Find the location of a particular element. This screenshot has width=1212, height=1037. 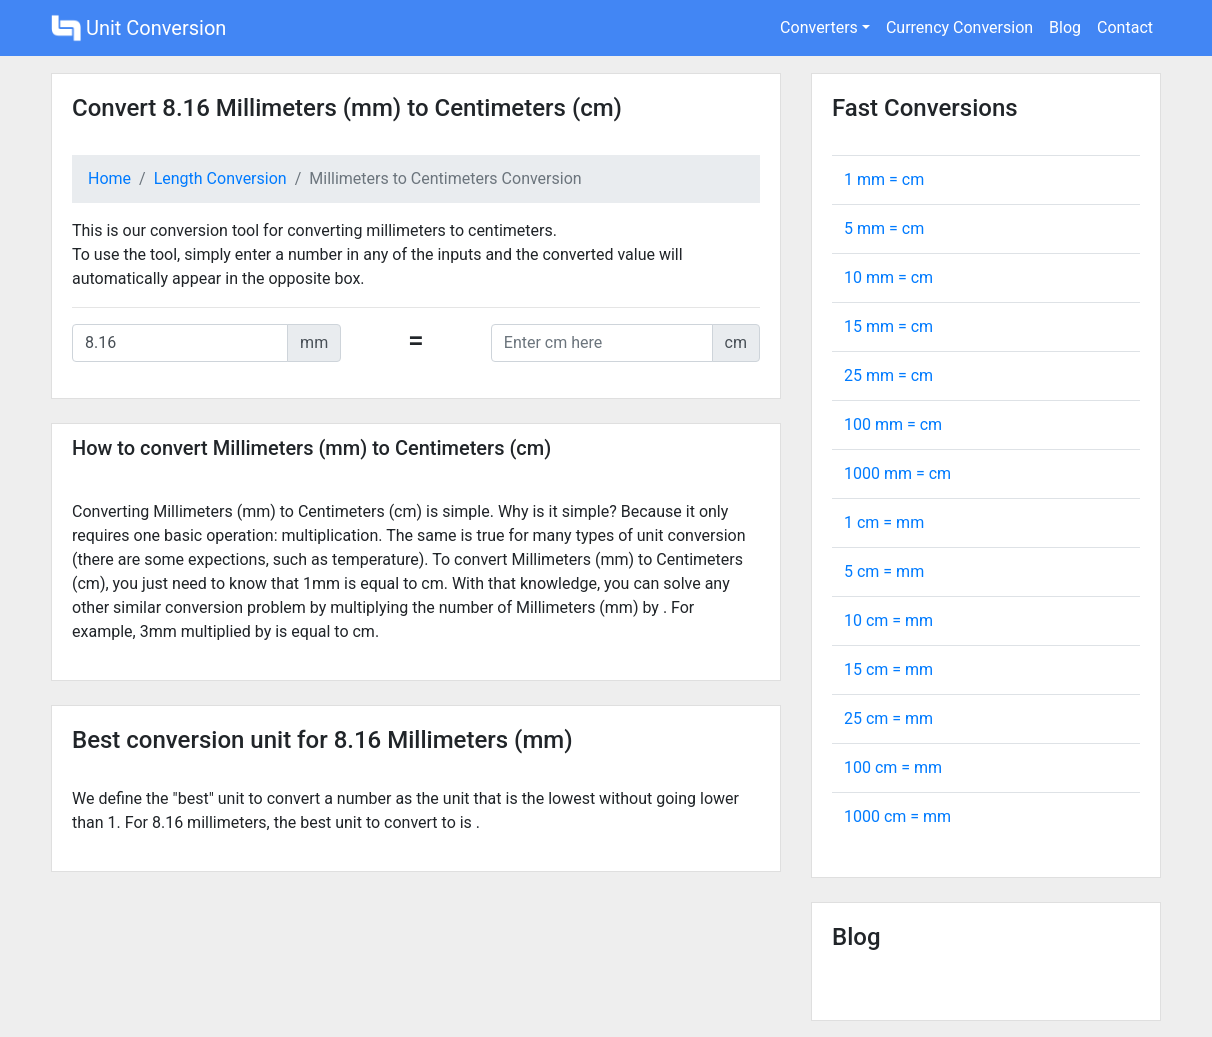

25 cm = mm is located at coordinates (888, 718).